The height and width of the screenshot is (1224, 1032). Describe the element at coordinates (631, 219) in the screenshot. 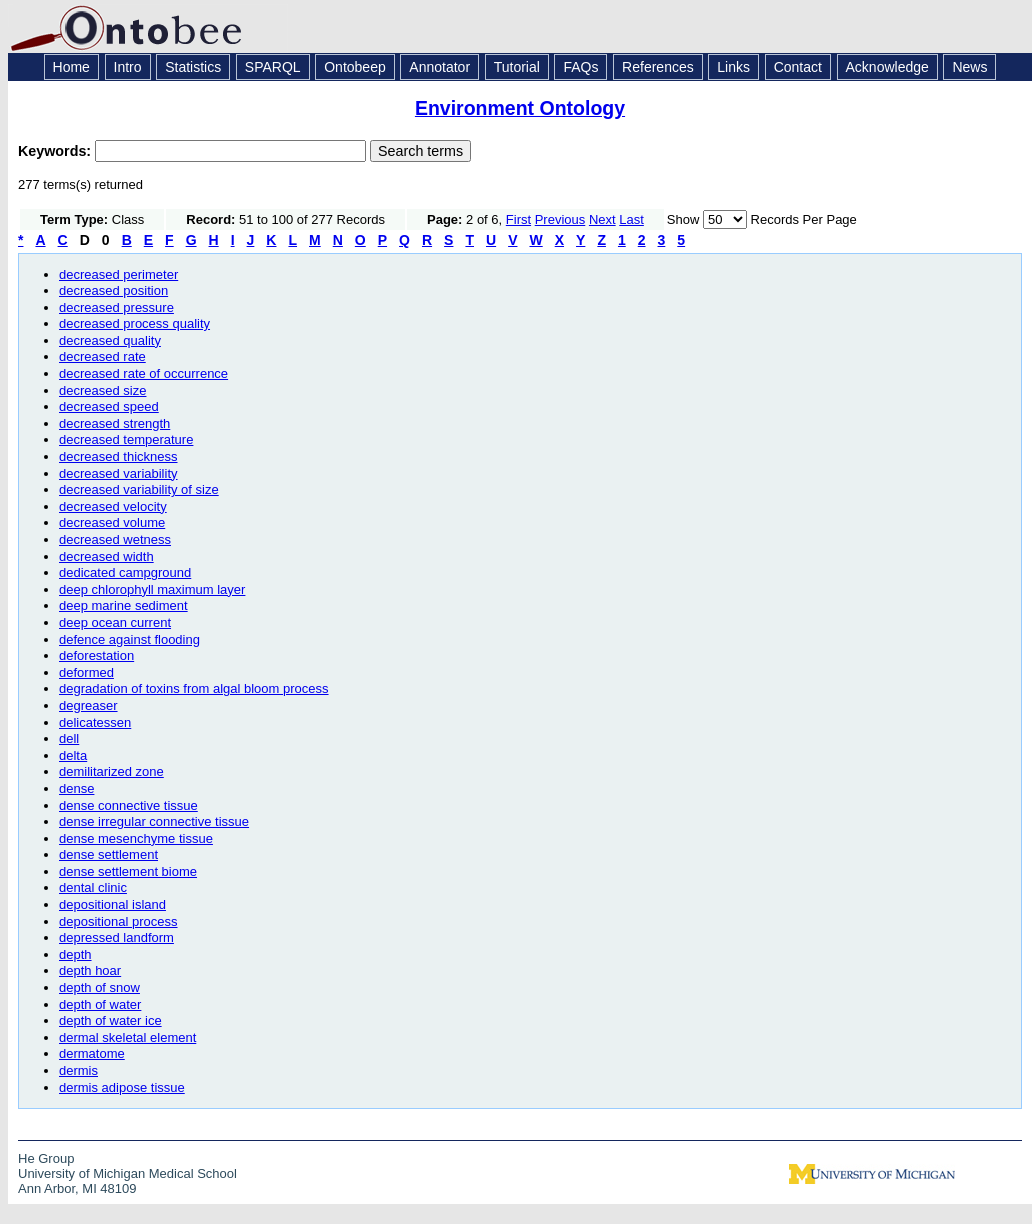

I see `Last` at that location.